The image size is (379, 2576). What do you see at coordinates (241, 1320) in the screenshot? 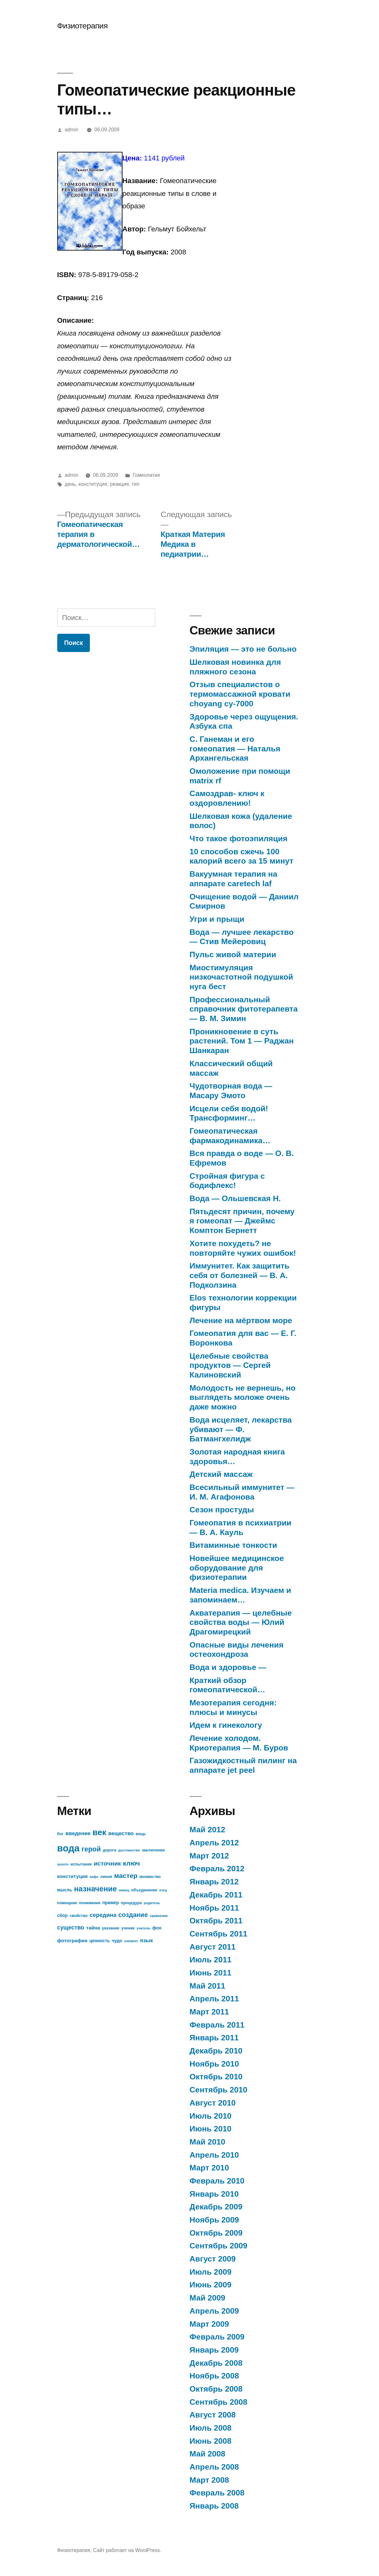
I see `Лечение на мёртвом море` at bounding box center [241, 1320].